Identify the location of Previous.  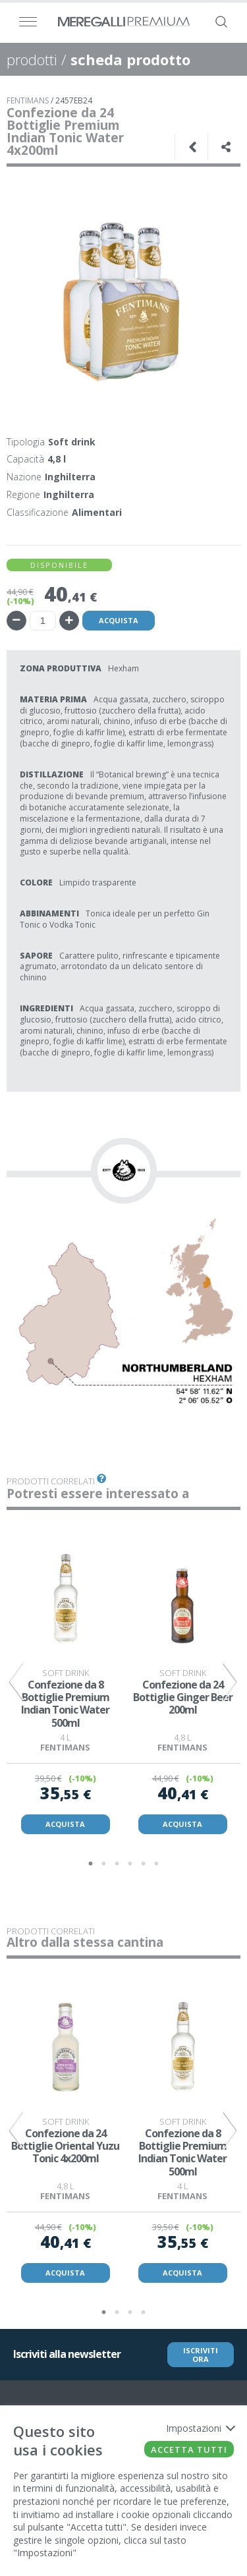
(16, 1682).